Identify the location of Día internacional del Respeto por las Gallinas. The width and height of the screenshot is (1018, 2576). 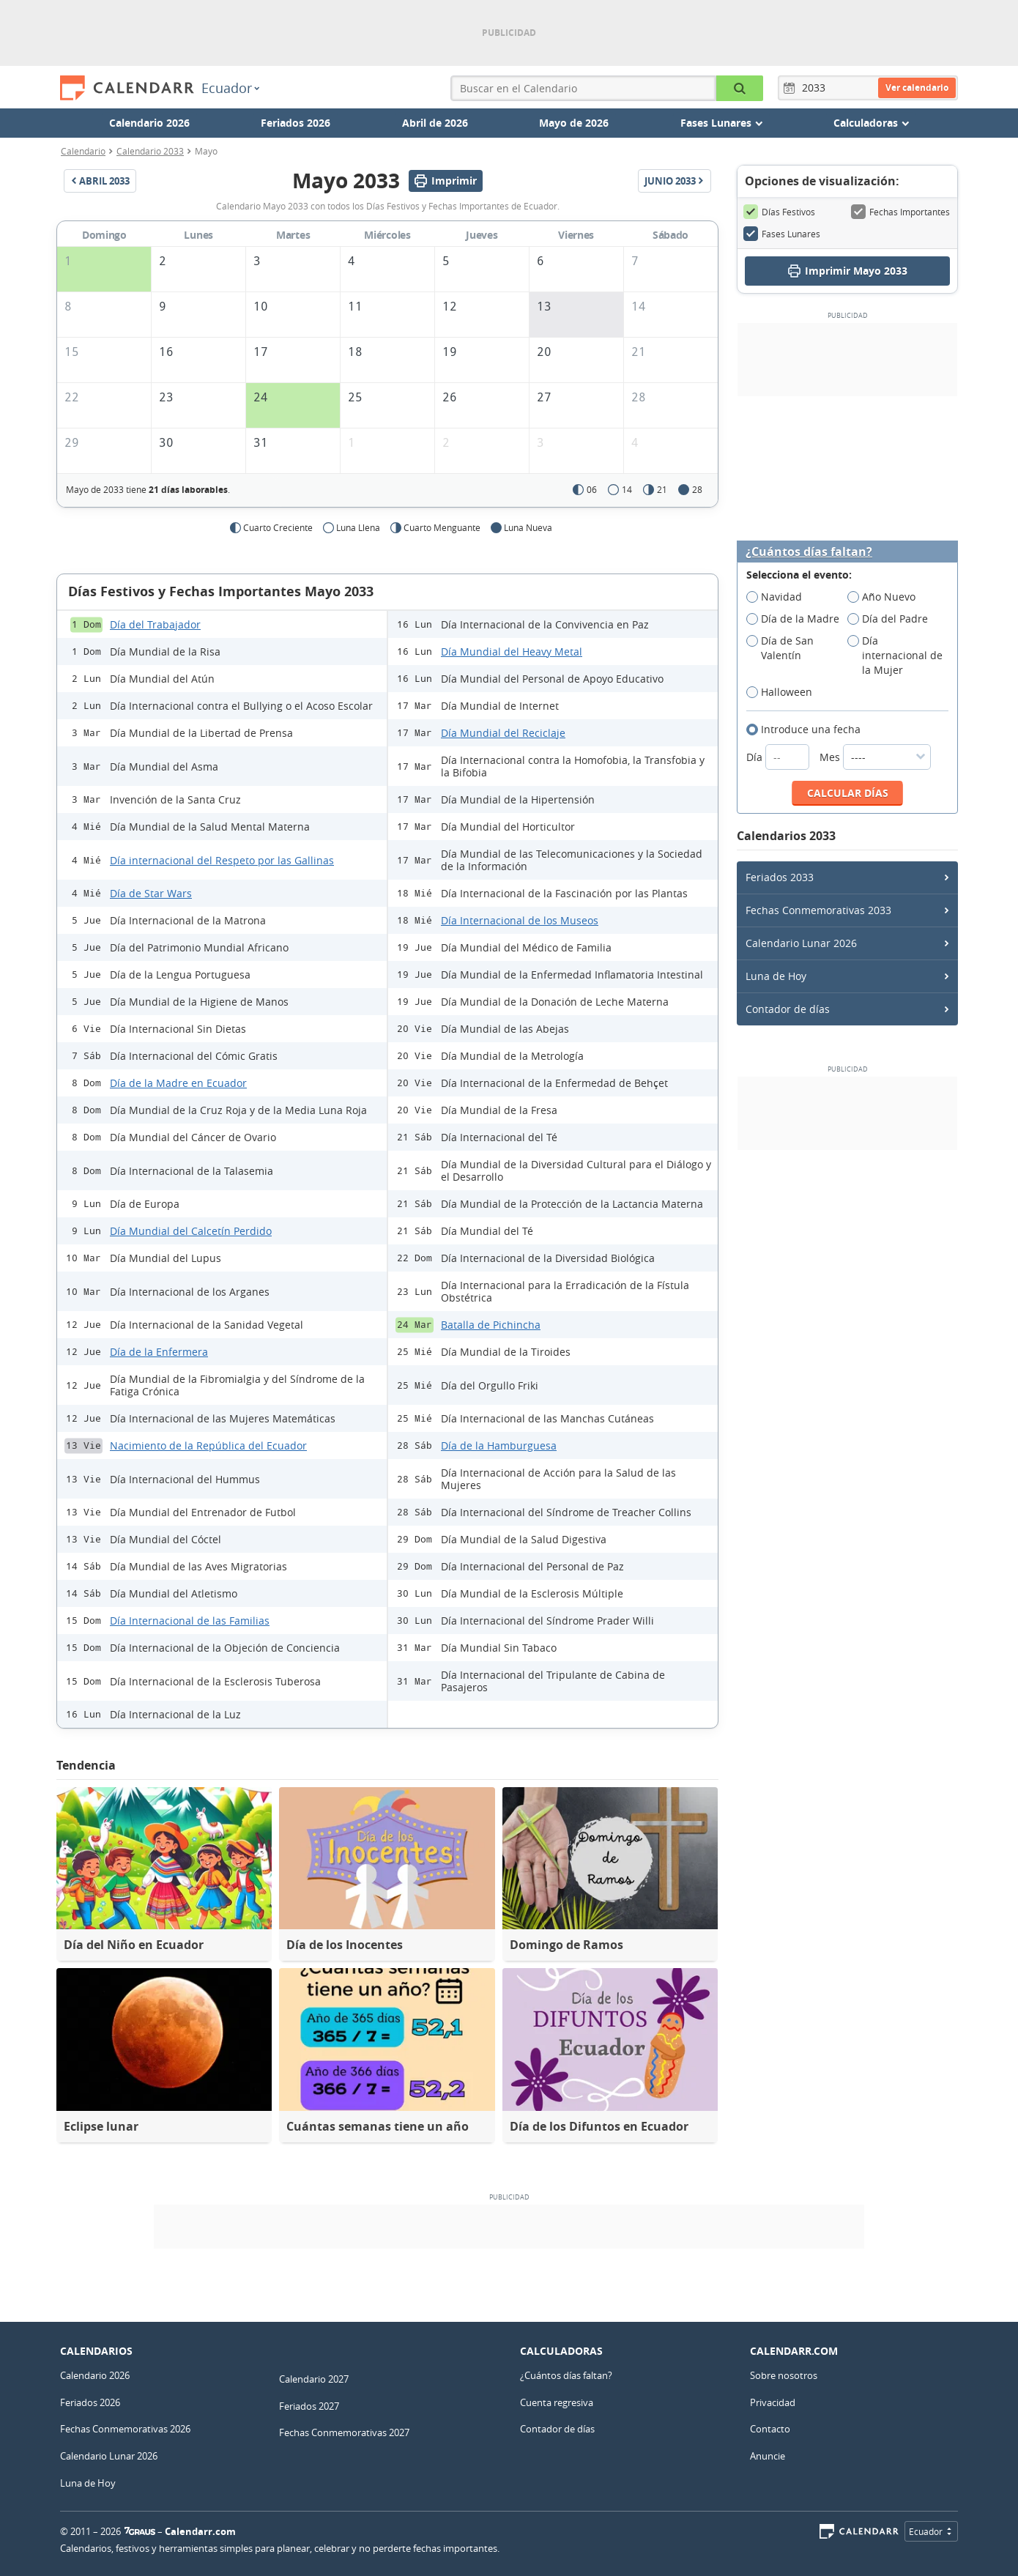
(222, 860).